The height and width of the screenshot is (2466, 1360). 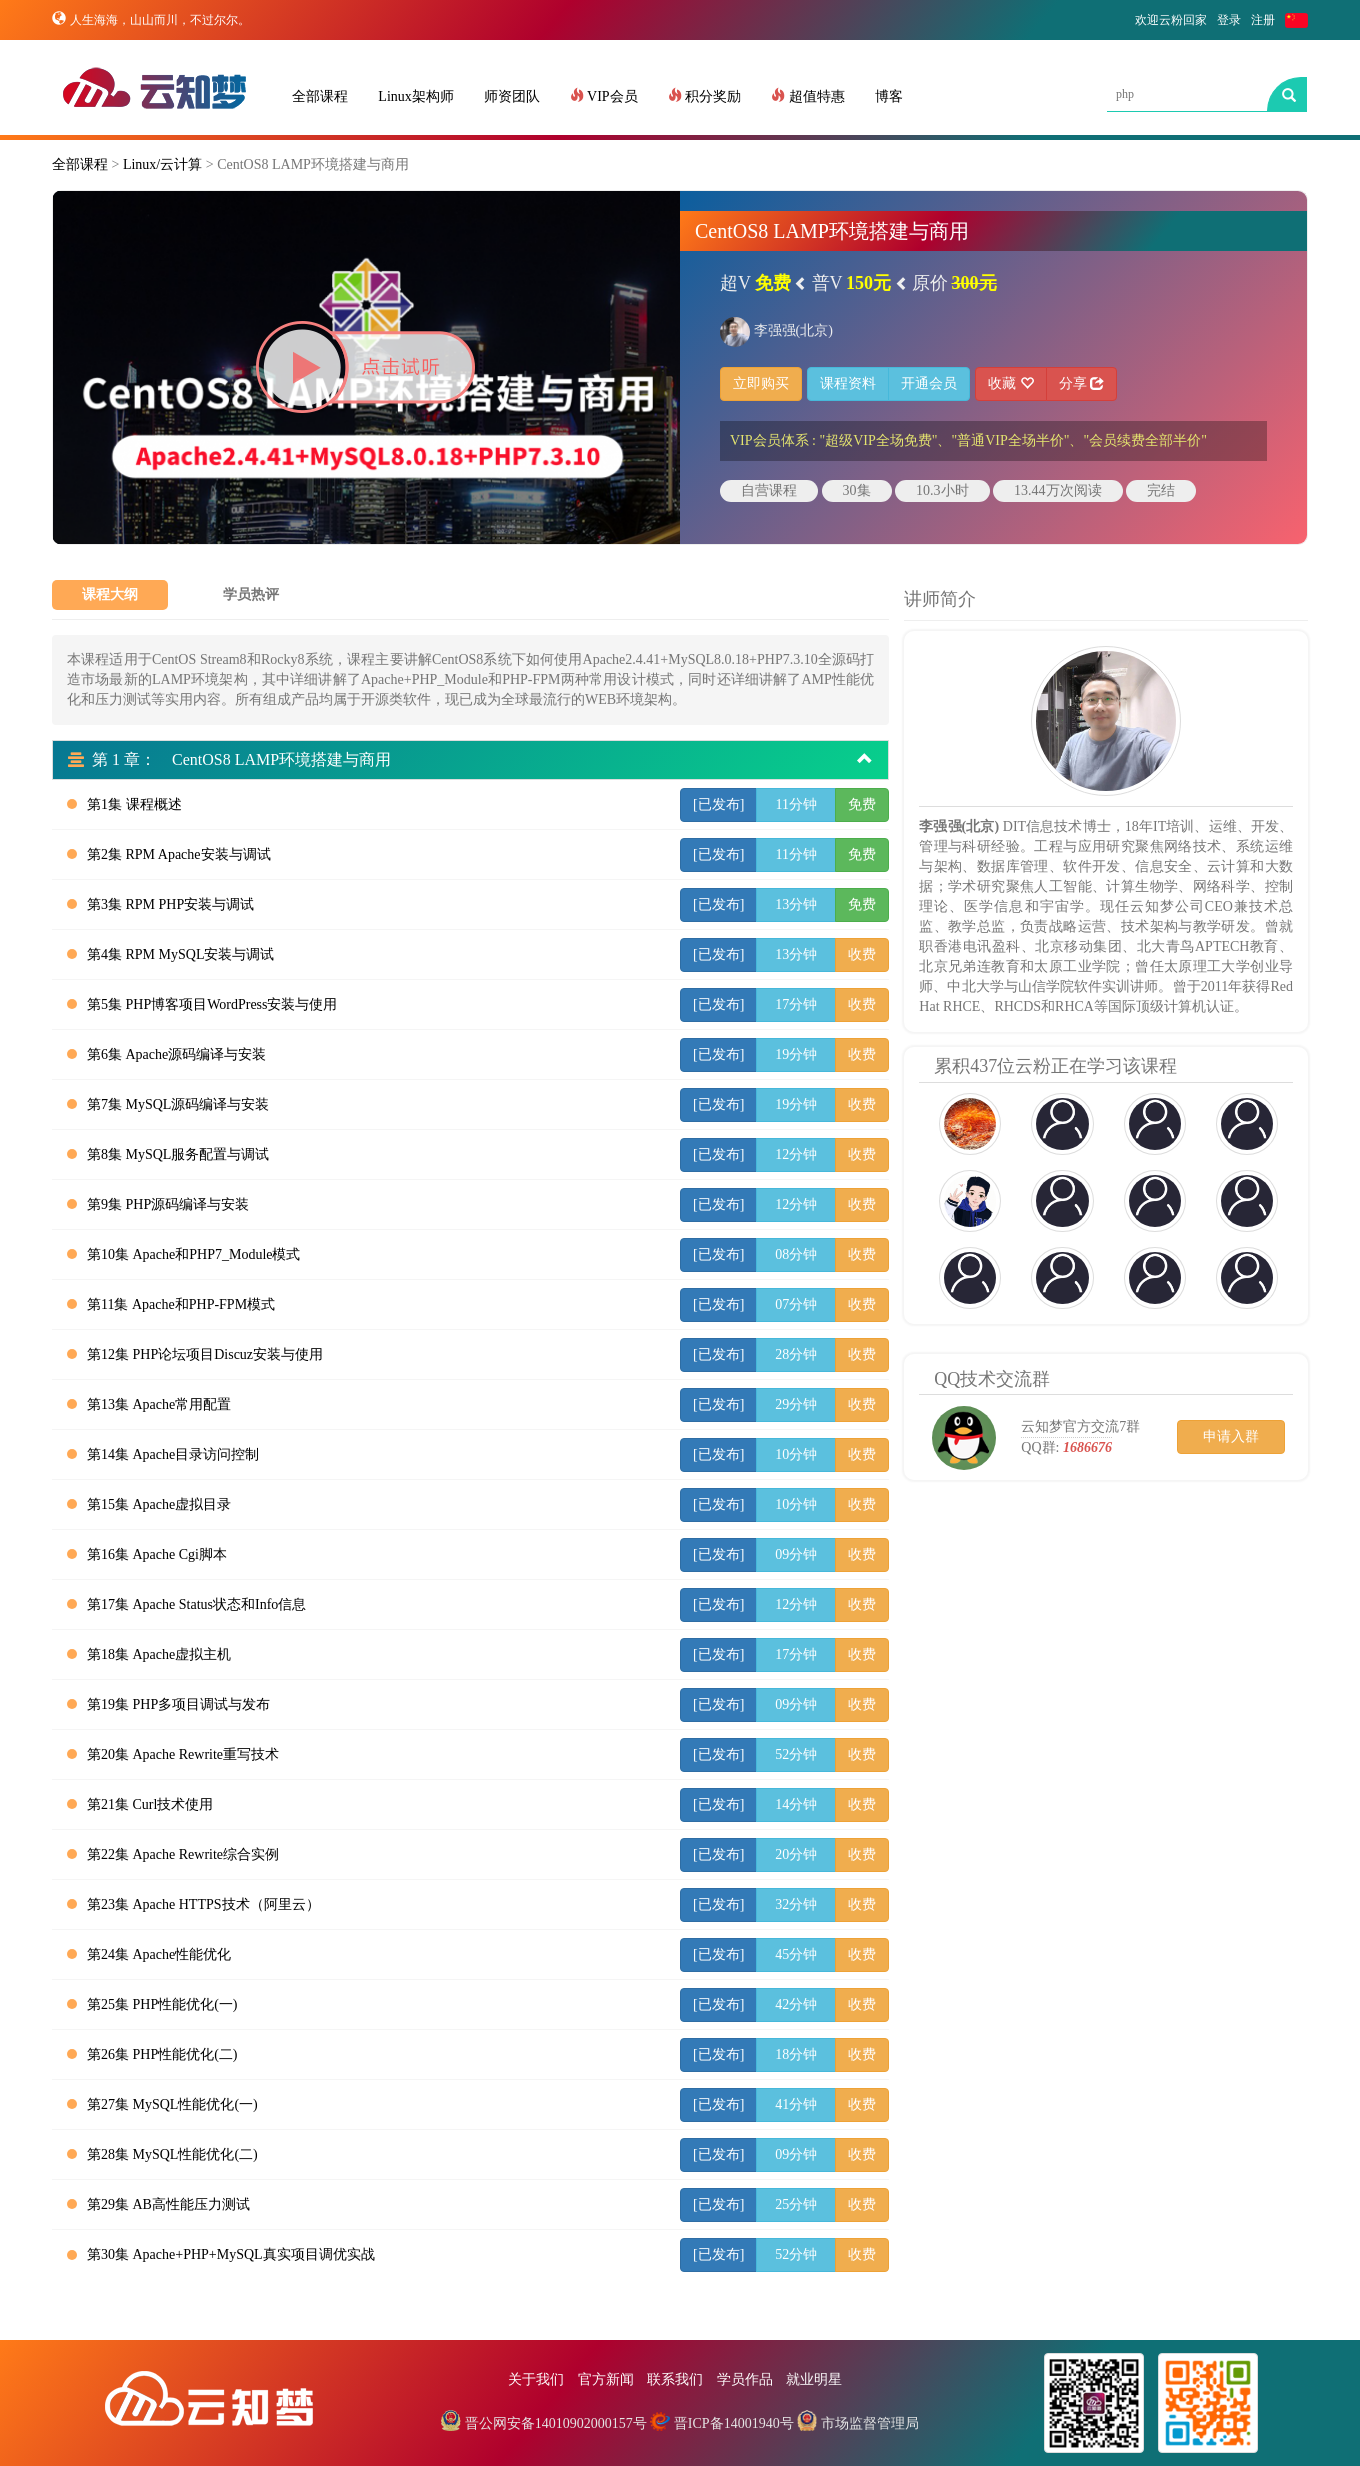 What do you see at coordinates (814, 2379) in the screenshot?
I see `就业明星` at bounding box center [814, 2379].